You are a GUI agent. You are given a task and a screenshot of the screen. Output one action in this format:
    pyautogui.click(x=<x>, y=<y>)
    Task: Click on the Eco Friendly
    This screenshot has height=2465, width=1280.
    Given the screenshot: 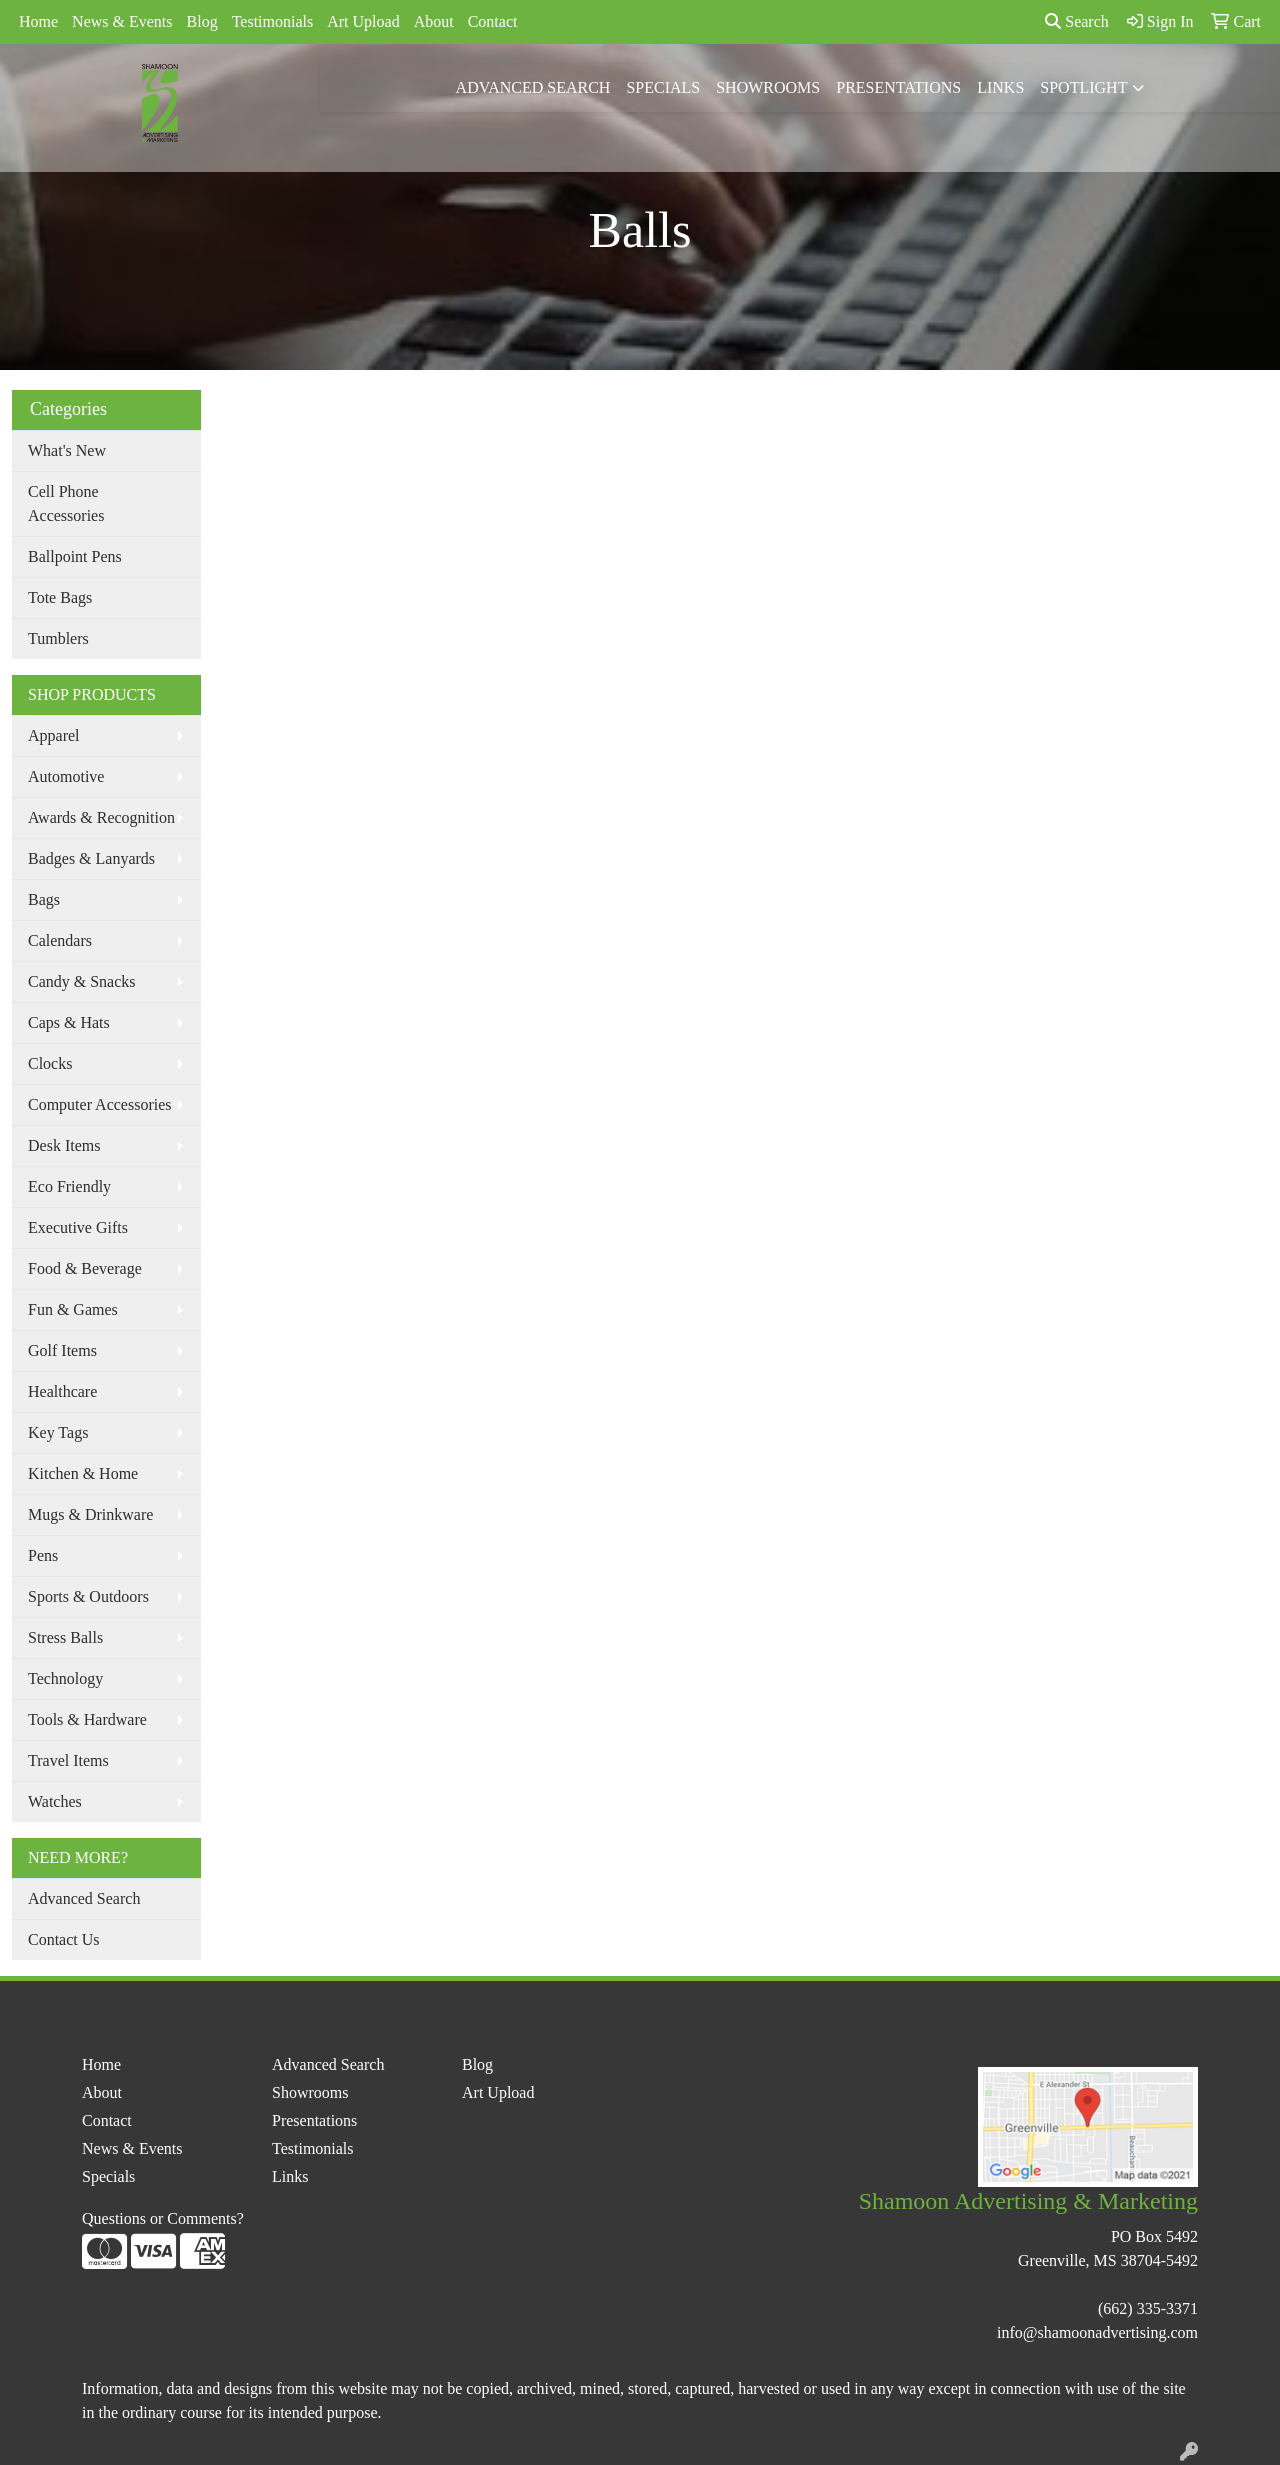 What is the action you would take?
    pyautogui.click(x=69, y=1186)
    